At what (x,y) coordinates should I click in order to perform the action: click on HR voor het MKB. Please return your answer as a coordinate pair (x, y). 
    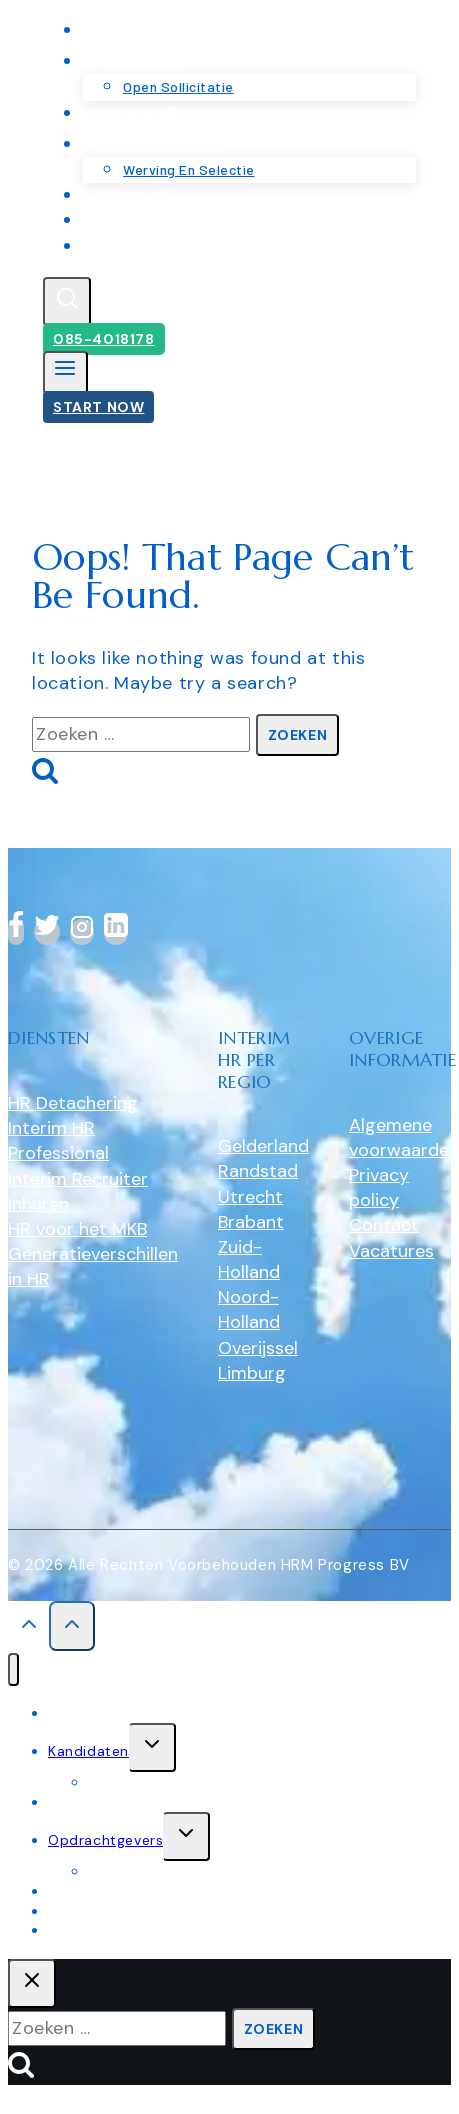
    Looking at the image, I should click on (77, 1229).